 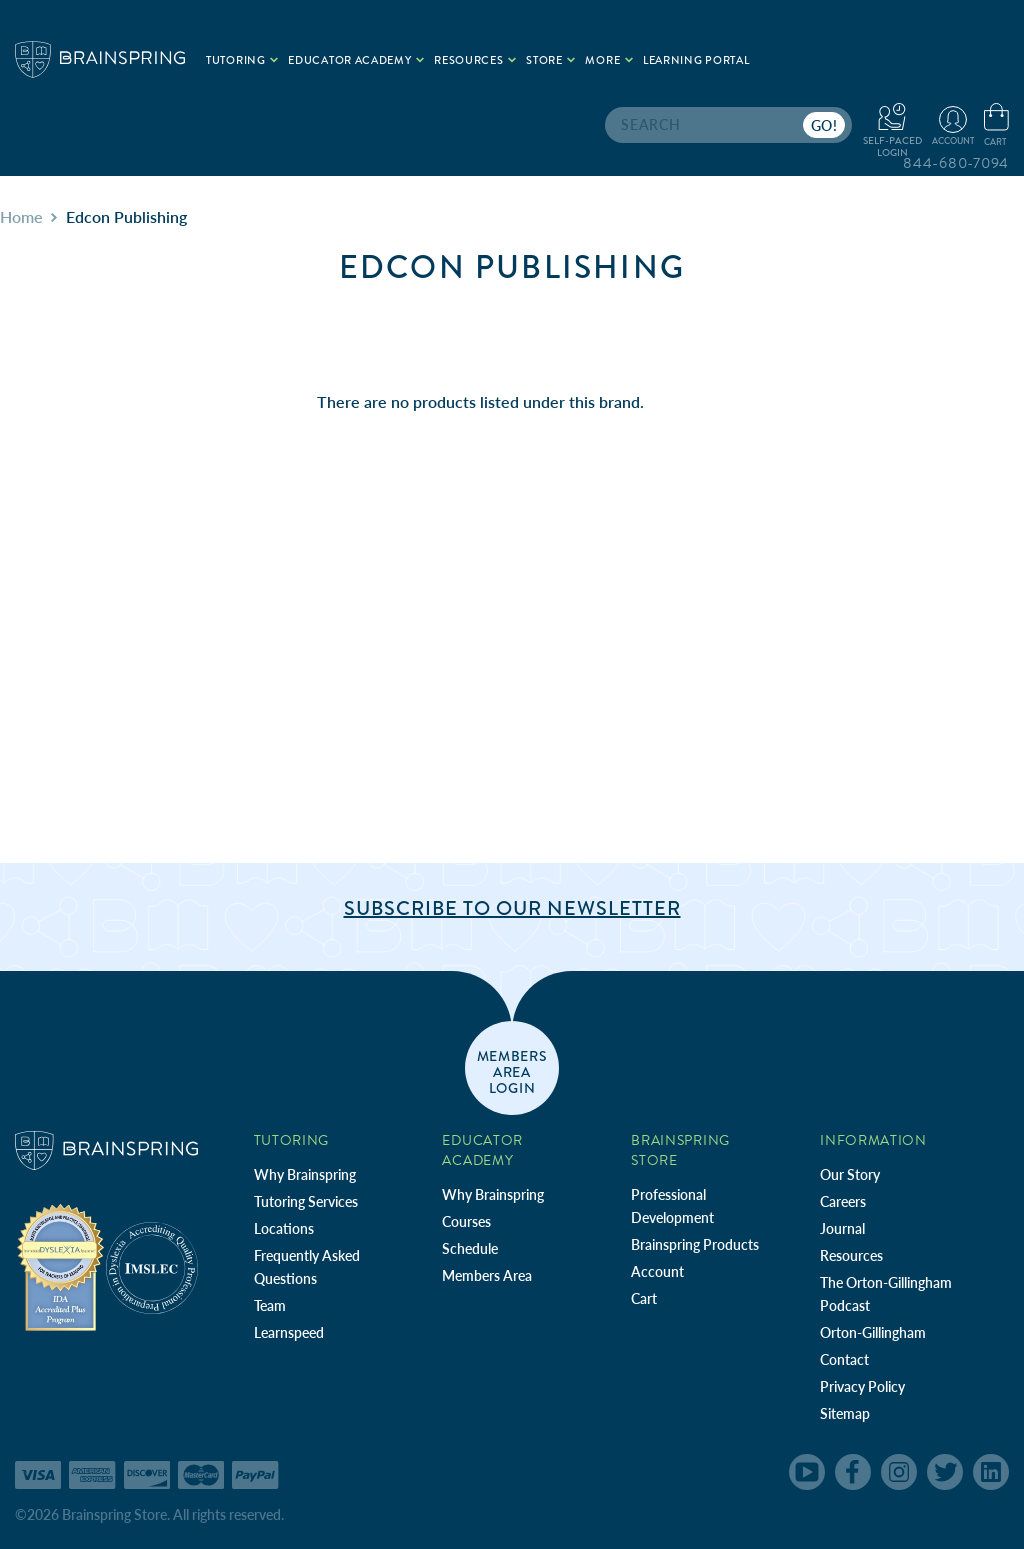 What do you see at coordinates (851, 1255) in the screenshot?
I see `Resources` at bounding box center [851, 1255].